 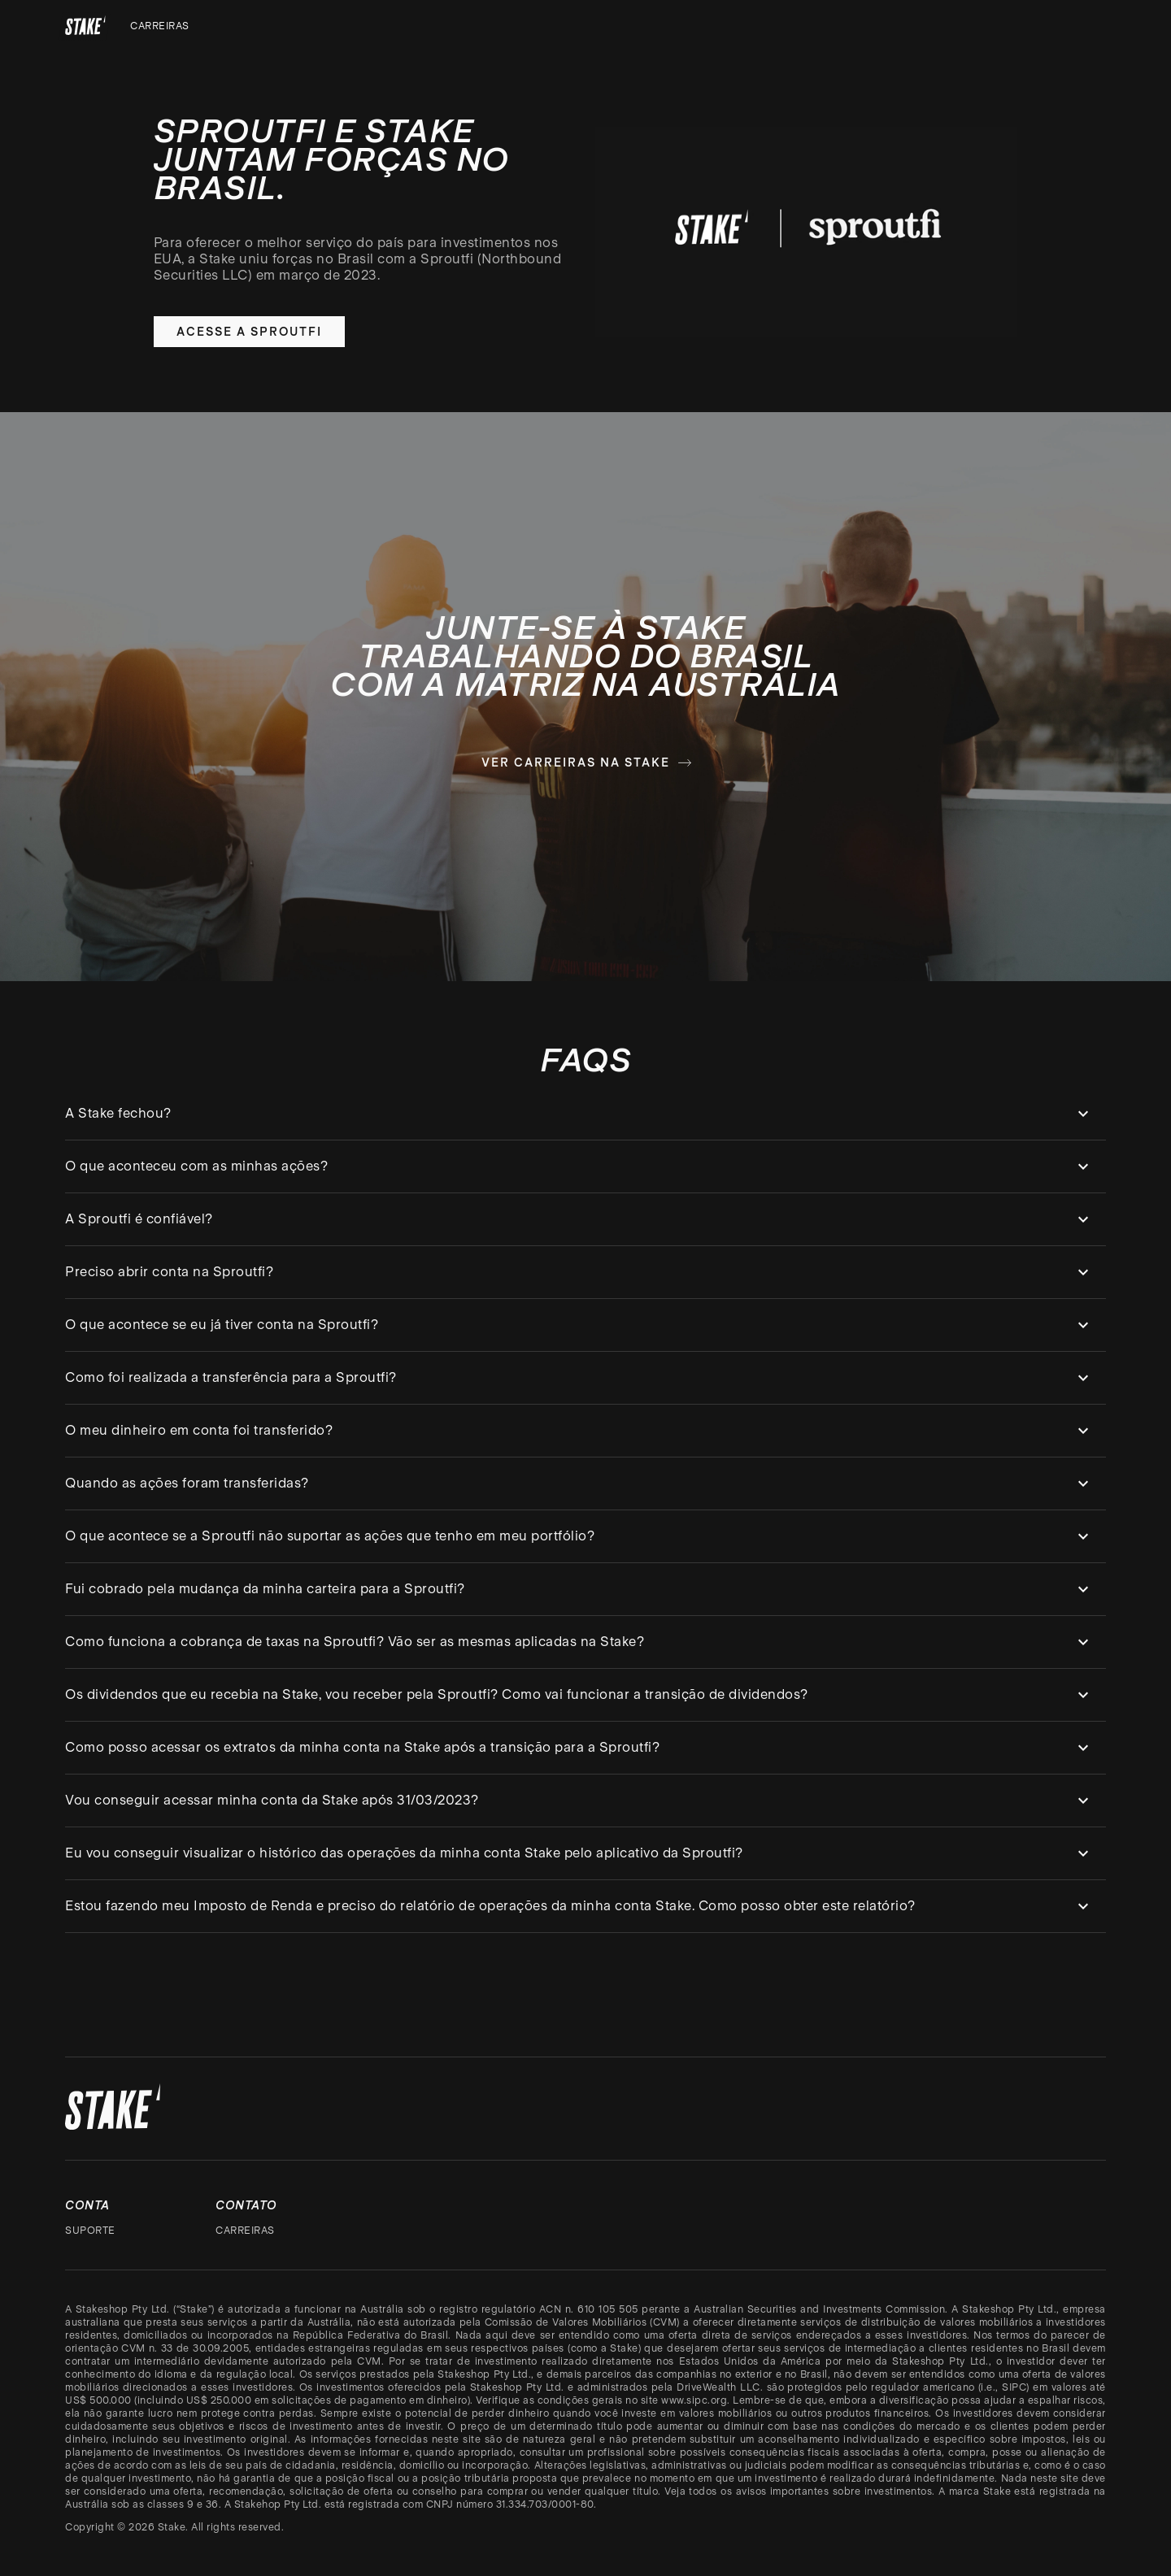 I want to click on Ver carreiras na Stake, so click(x=587, y=762).